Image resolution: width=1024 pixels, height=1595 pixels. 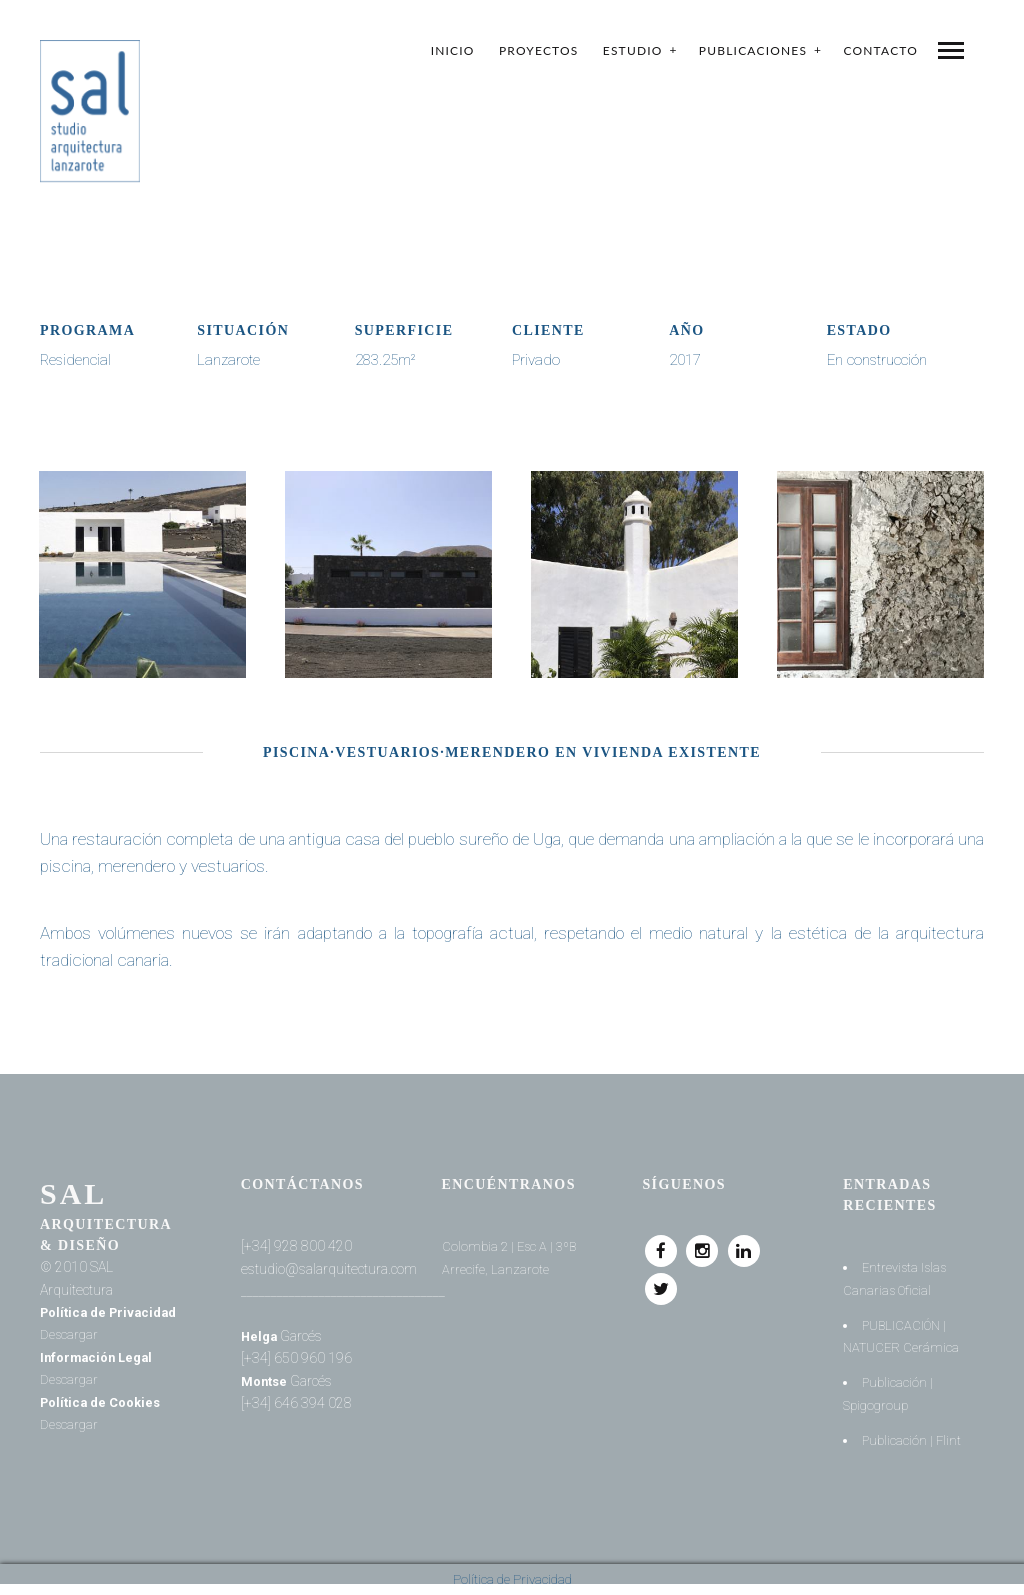 What do you see at coordinates (539, 50) in the screenshot?
I see `Proyectos` at bounding box center [539, 50].